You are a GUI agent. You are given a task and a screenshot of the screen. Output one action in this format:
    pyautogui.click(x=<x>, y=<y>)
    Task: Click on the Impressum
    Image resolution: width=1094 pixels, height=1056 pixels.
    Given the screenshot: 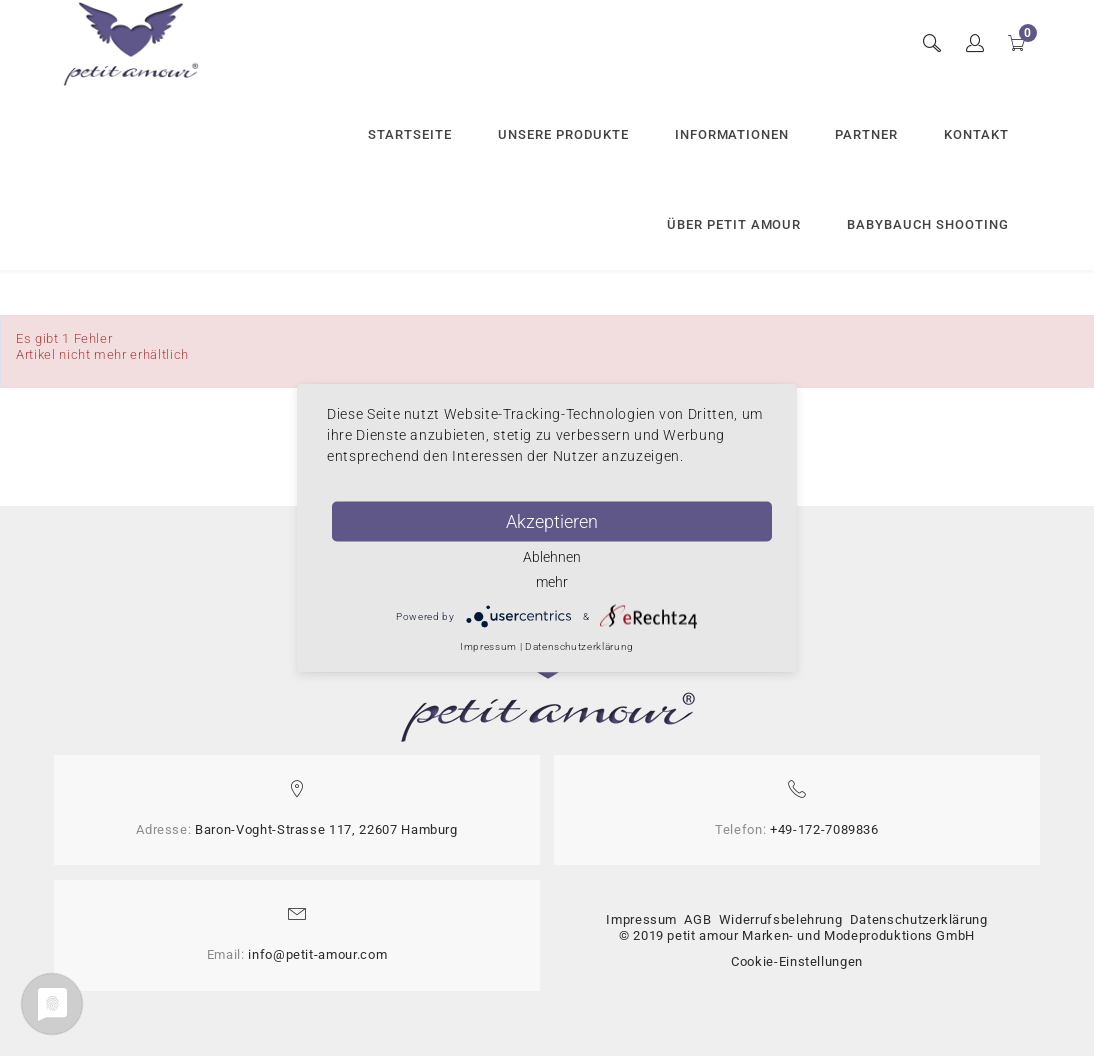 What is the action you would take?
    pyautogui.click(x=641, y=919)
    